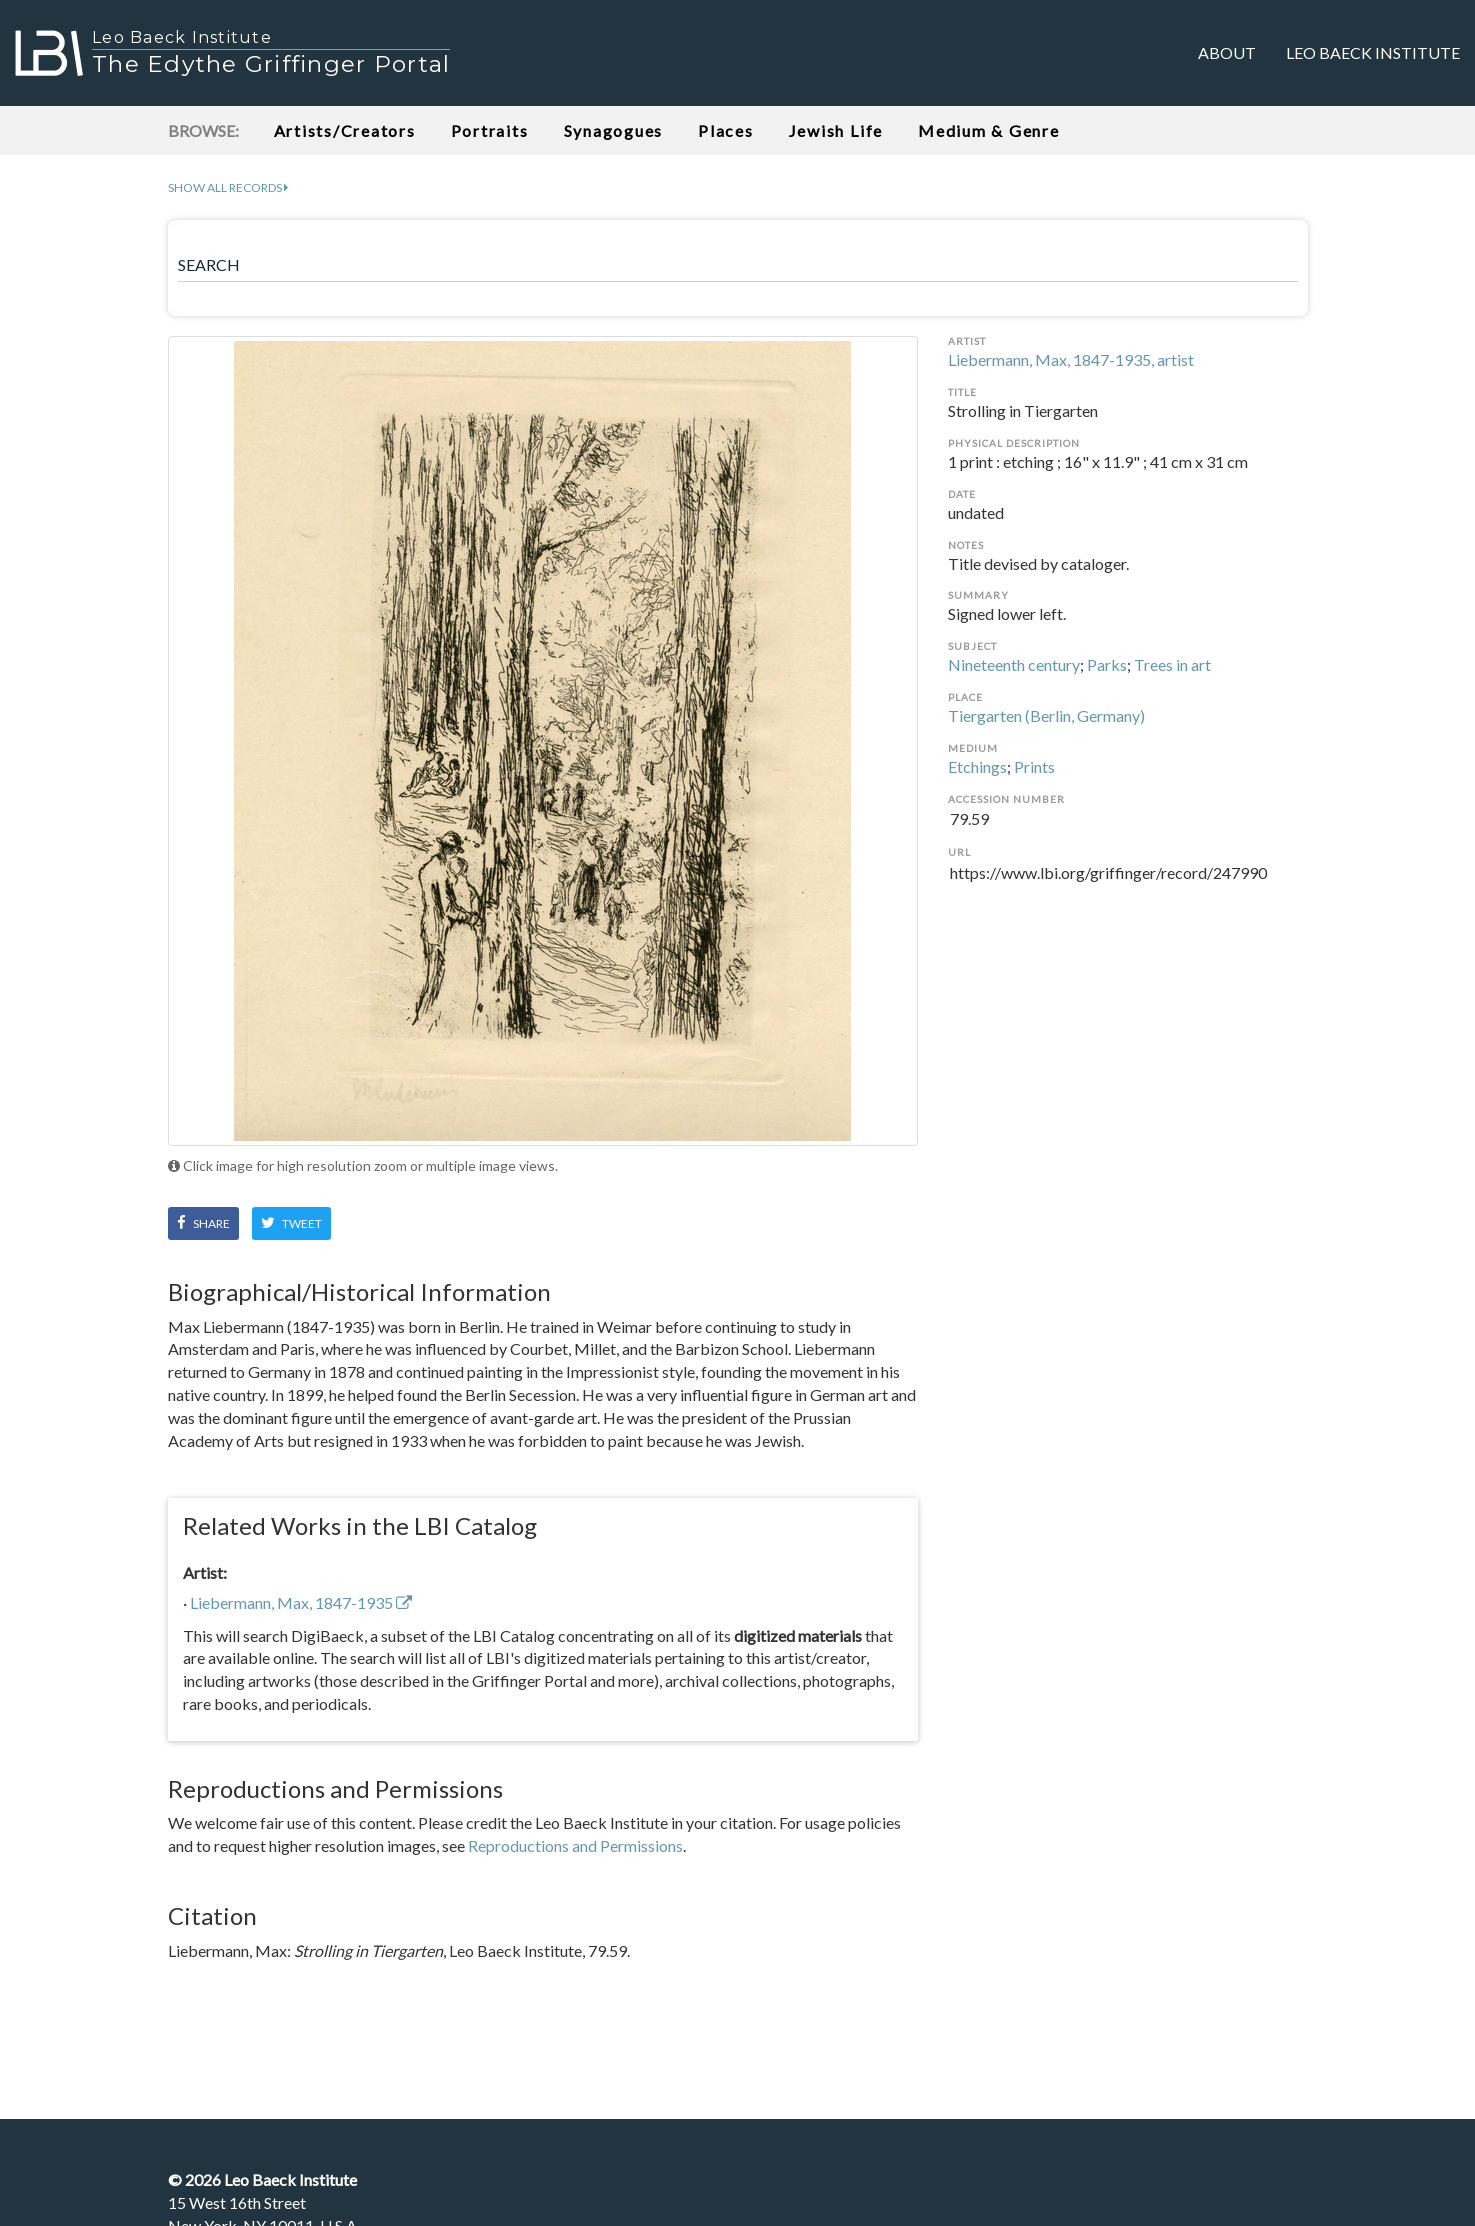 The image size is (1475, 2226). I want to click on Tweet, so click(291, 1223).